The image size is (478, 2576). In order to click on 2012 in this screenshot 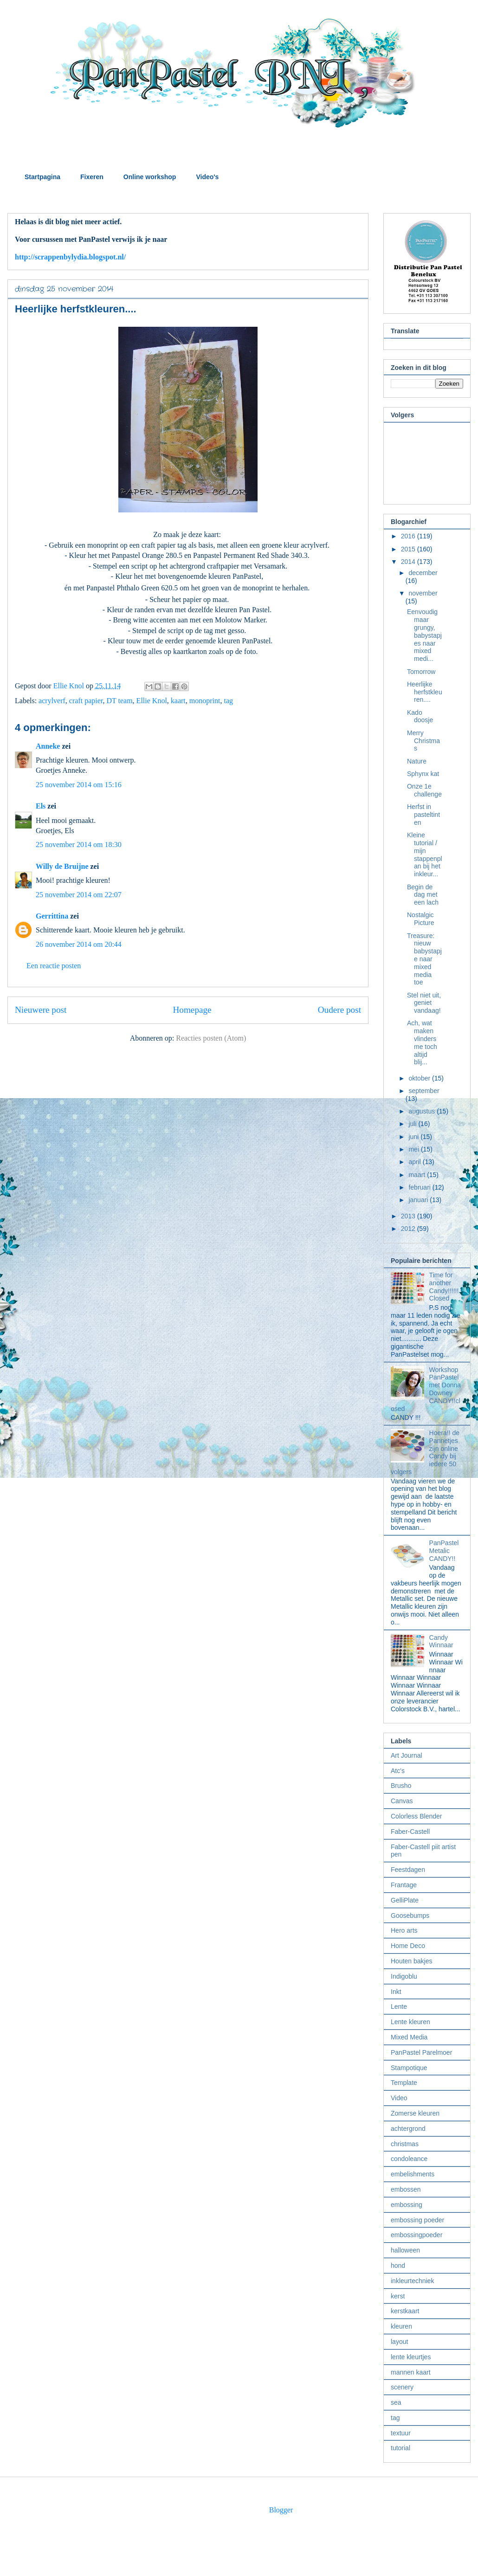, I will do `click(409, 1228)`.